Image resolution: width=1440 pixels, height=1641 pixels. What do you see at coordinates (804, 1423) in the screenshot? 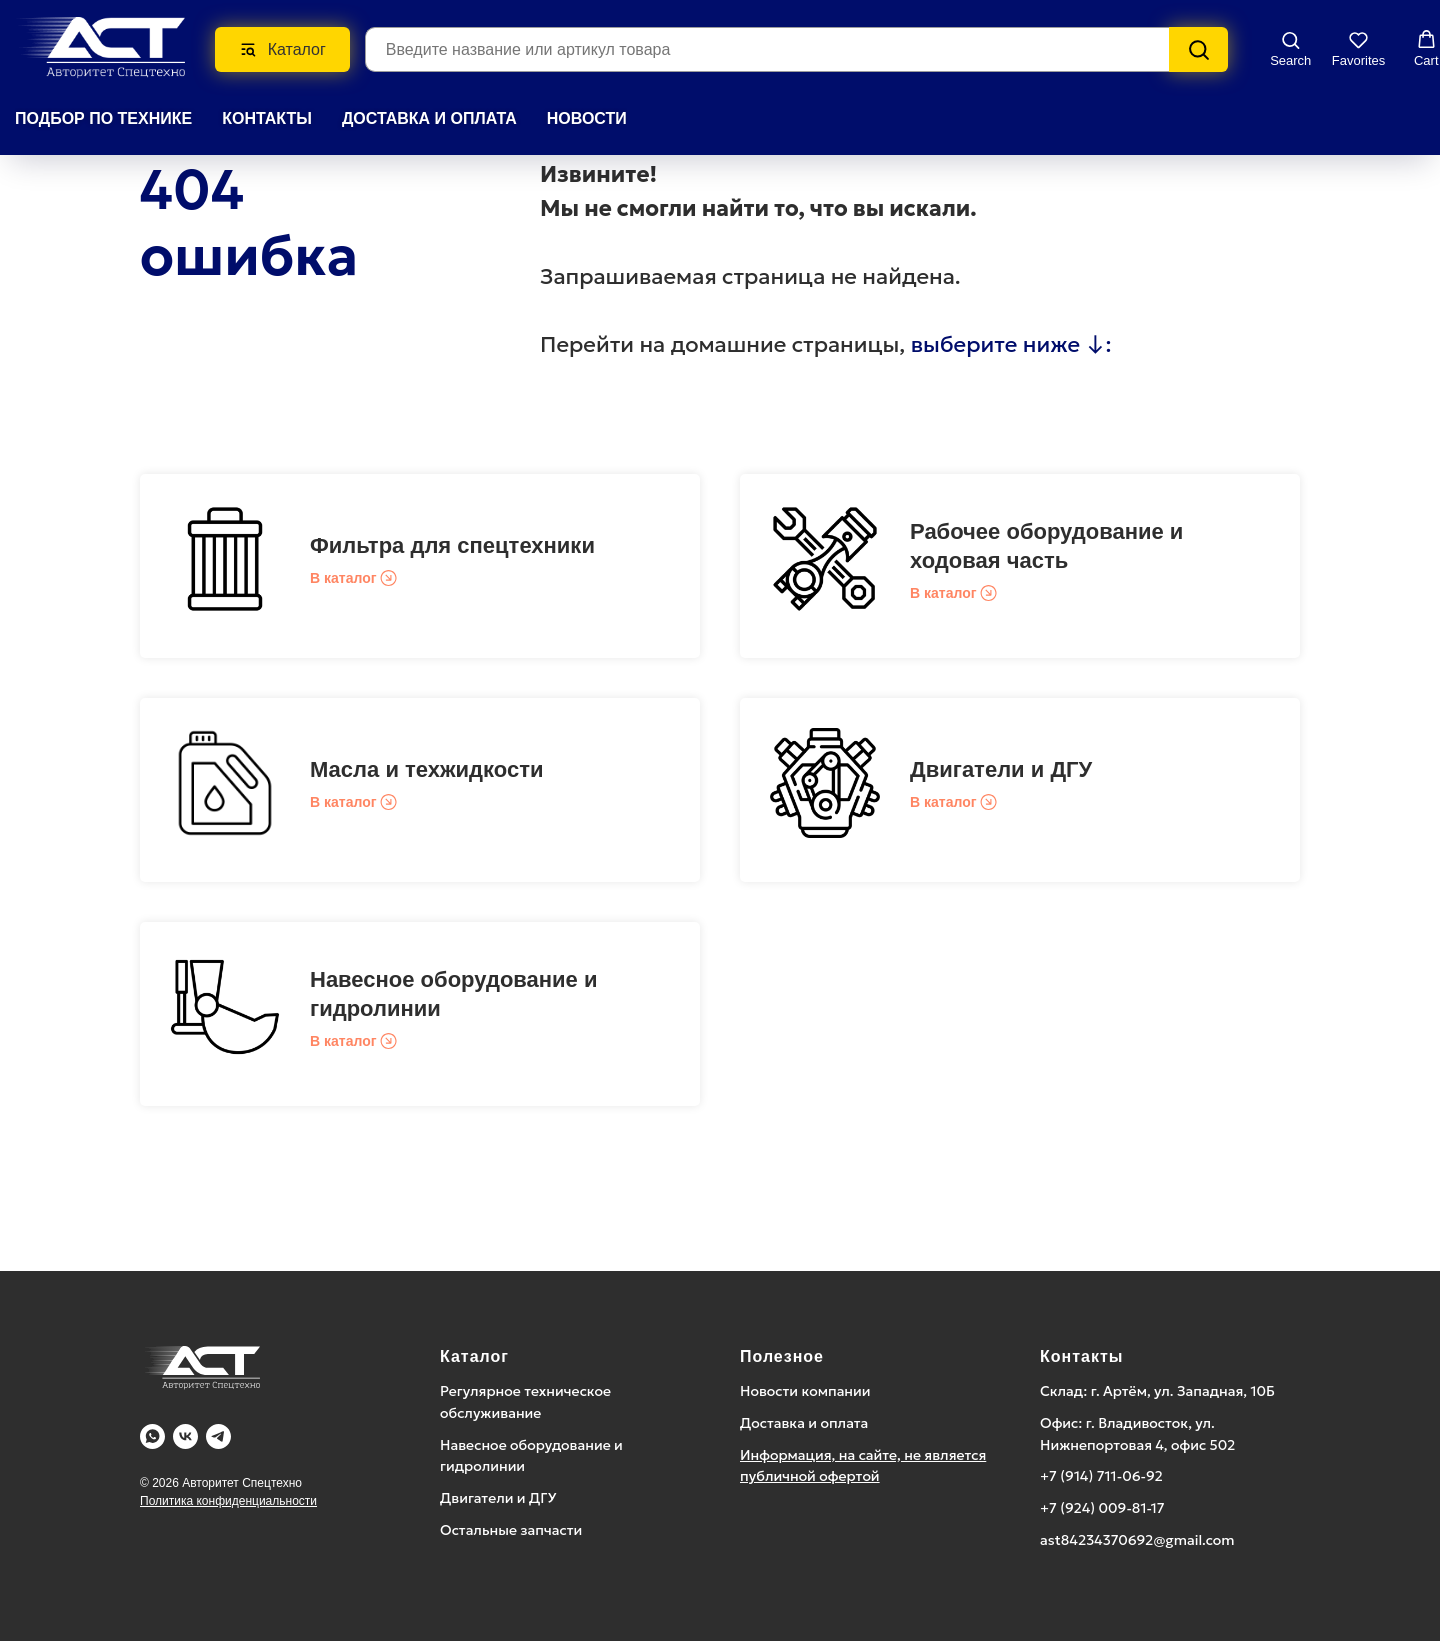
I see `Доставка и оплата` at bounding box center [804, 1423].